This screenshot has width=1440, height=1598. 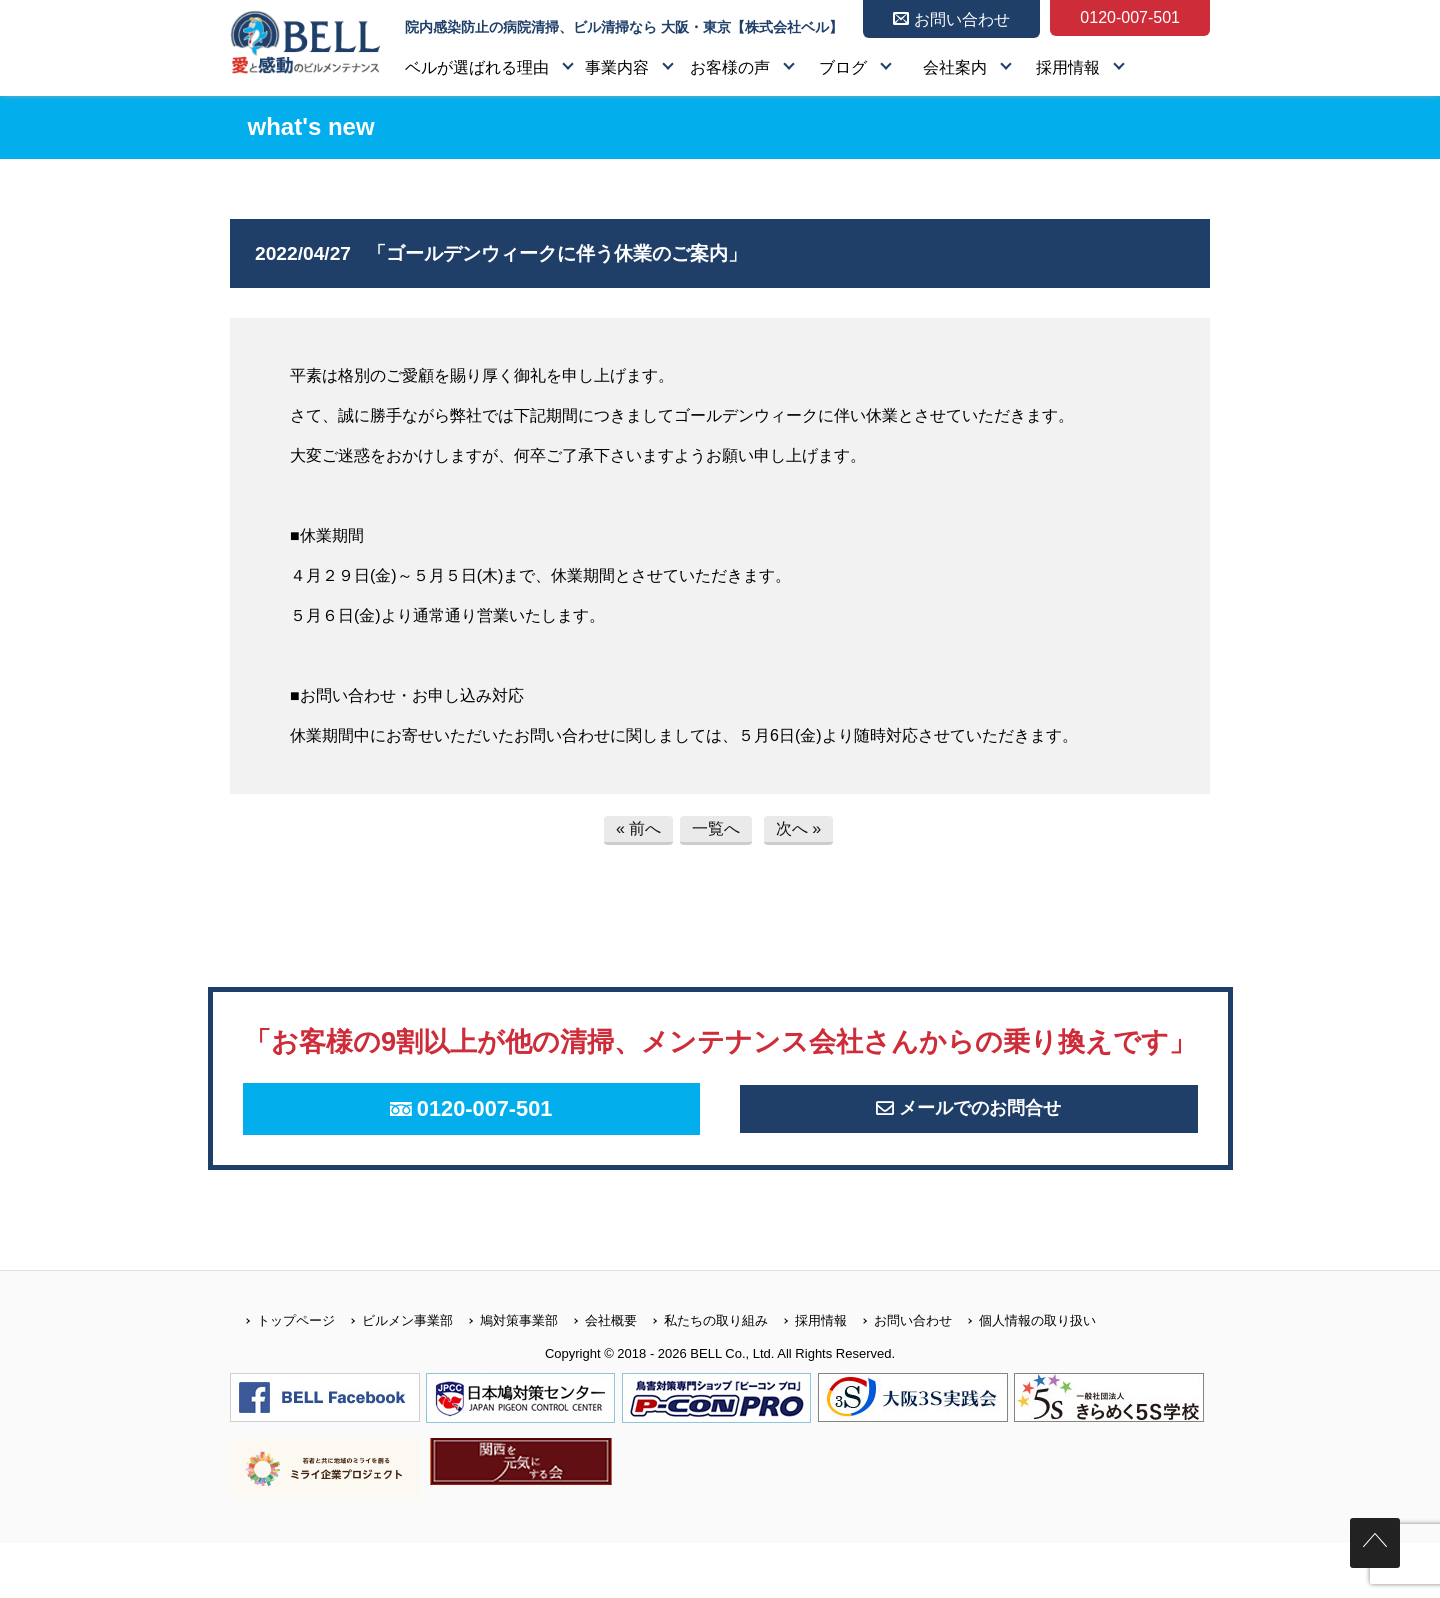 What do you see at coordinates (702, 1375) in the screenshot?
I see `私たちの取り組み` at bounding box center [702, 1375].